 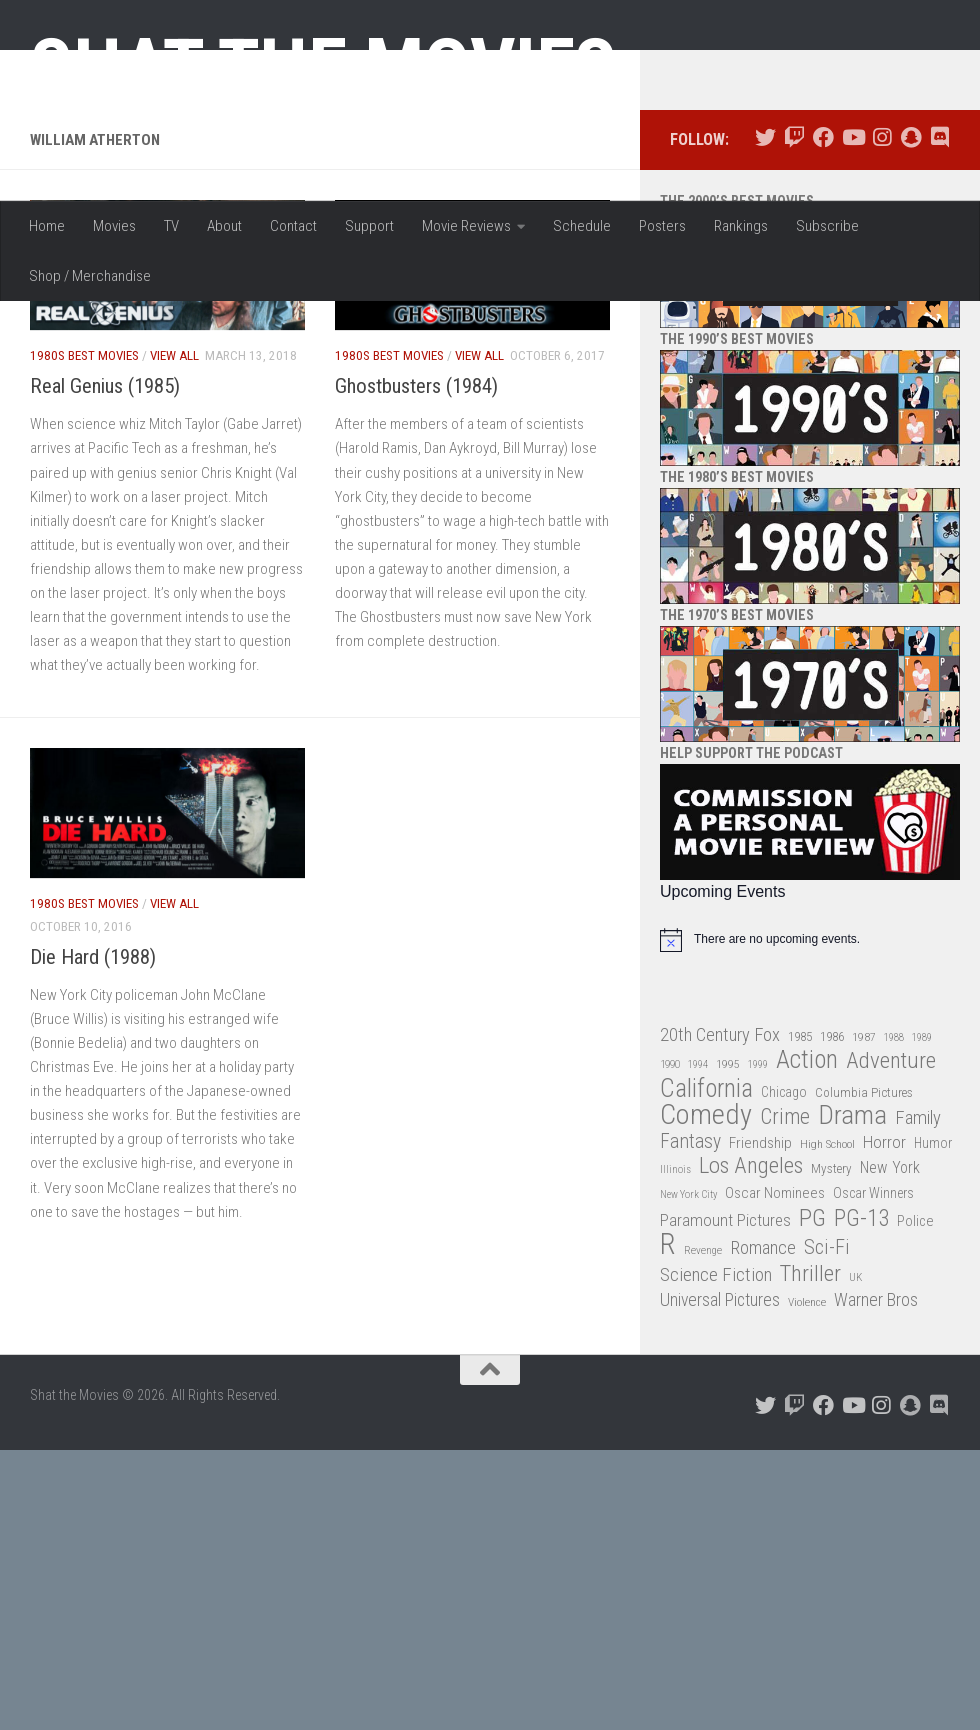 I want to click on Columbia Pictures [Columbia Pictures (33 items)], so click(x=864, y=1282).